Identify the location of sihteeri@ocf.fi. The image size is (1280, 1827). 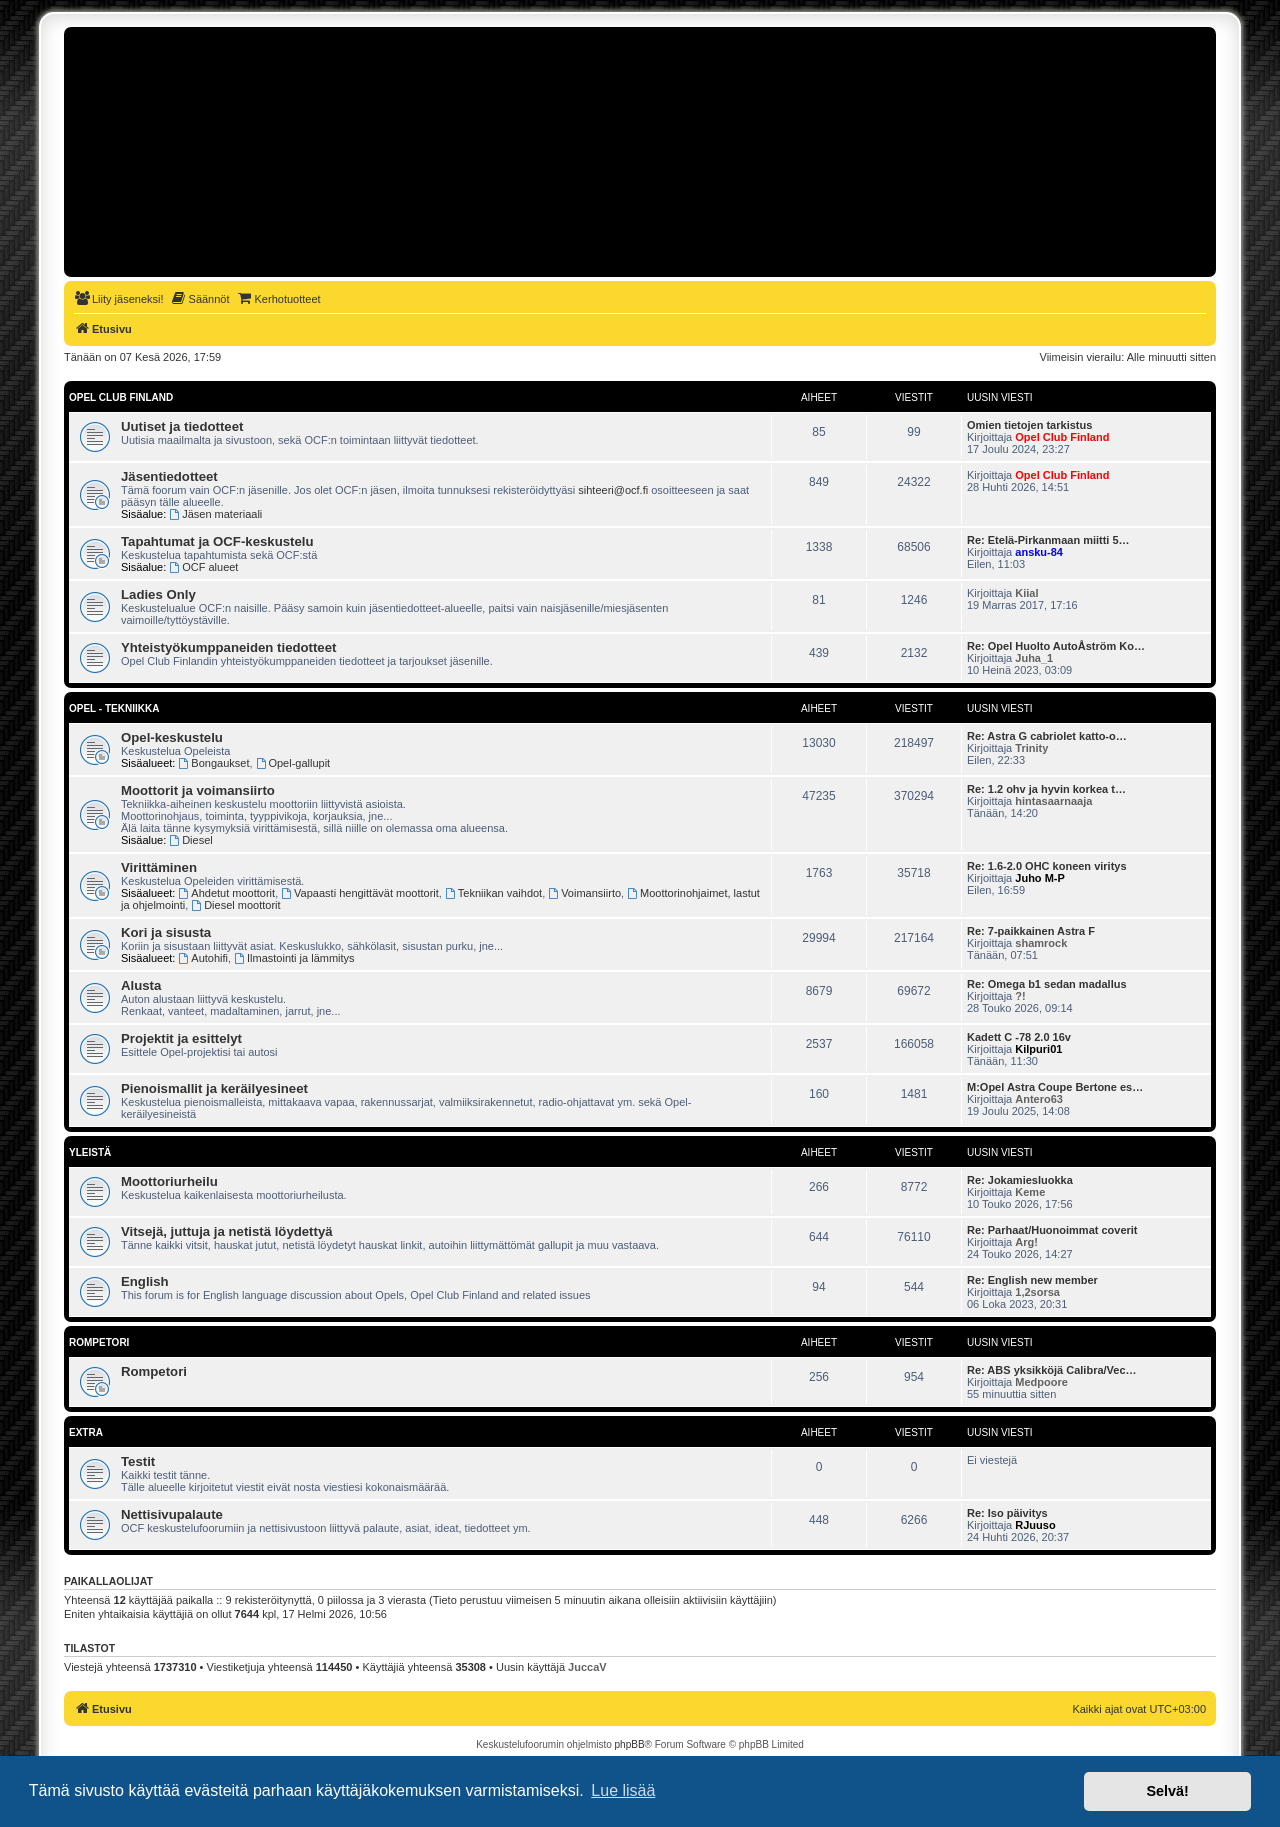
(613, 490).